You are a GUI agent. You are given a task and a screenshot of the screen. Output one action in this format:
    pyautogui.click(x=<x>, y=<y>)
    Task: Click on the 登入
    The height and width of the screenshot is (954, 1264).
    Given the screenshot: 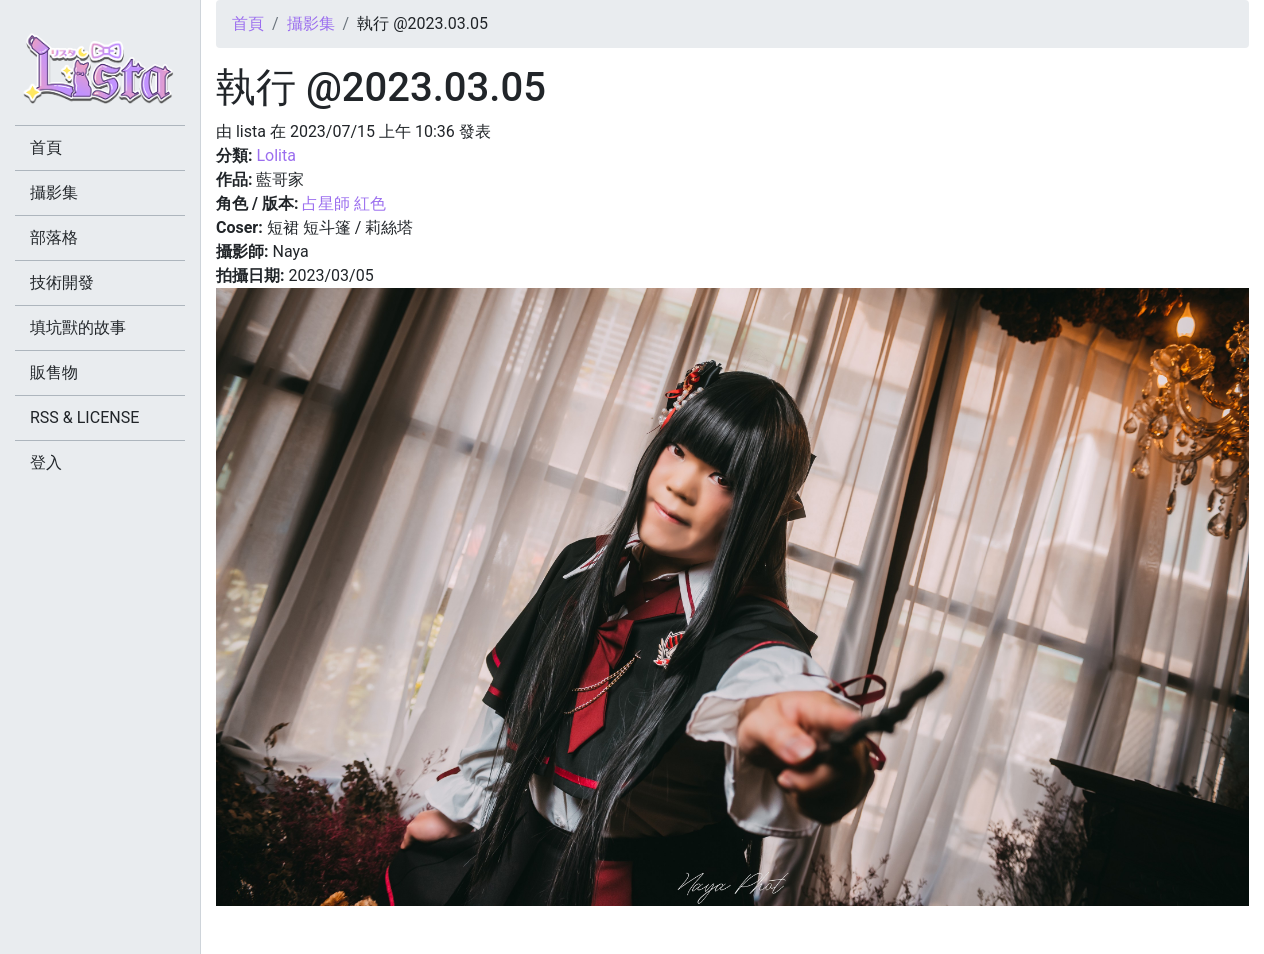 What is the action you would take?
    pyautogui.click(x=46, y=462)
    